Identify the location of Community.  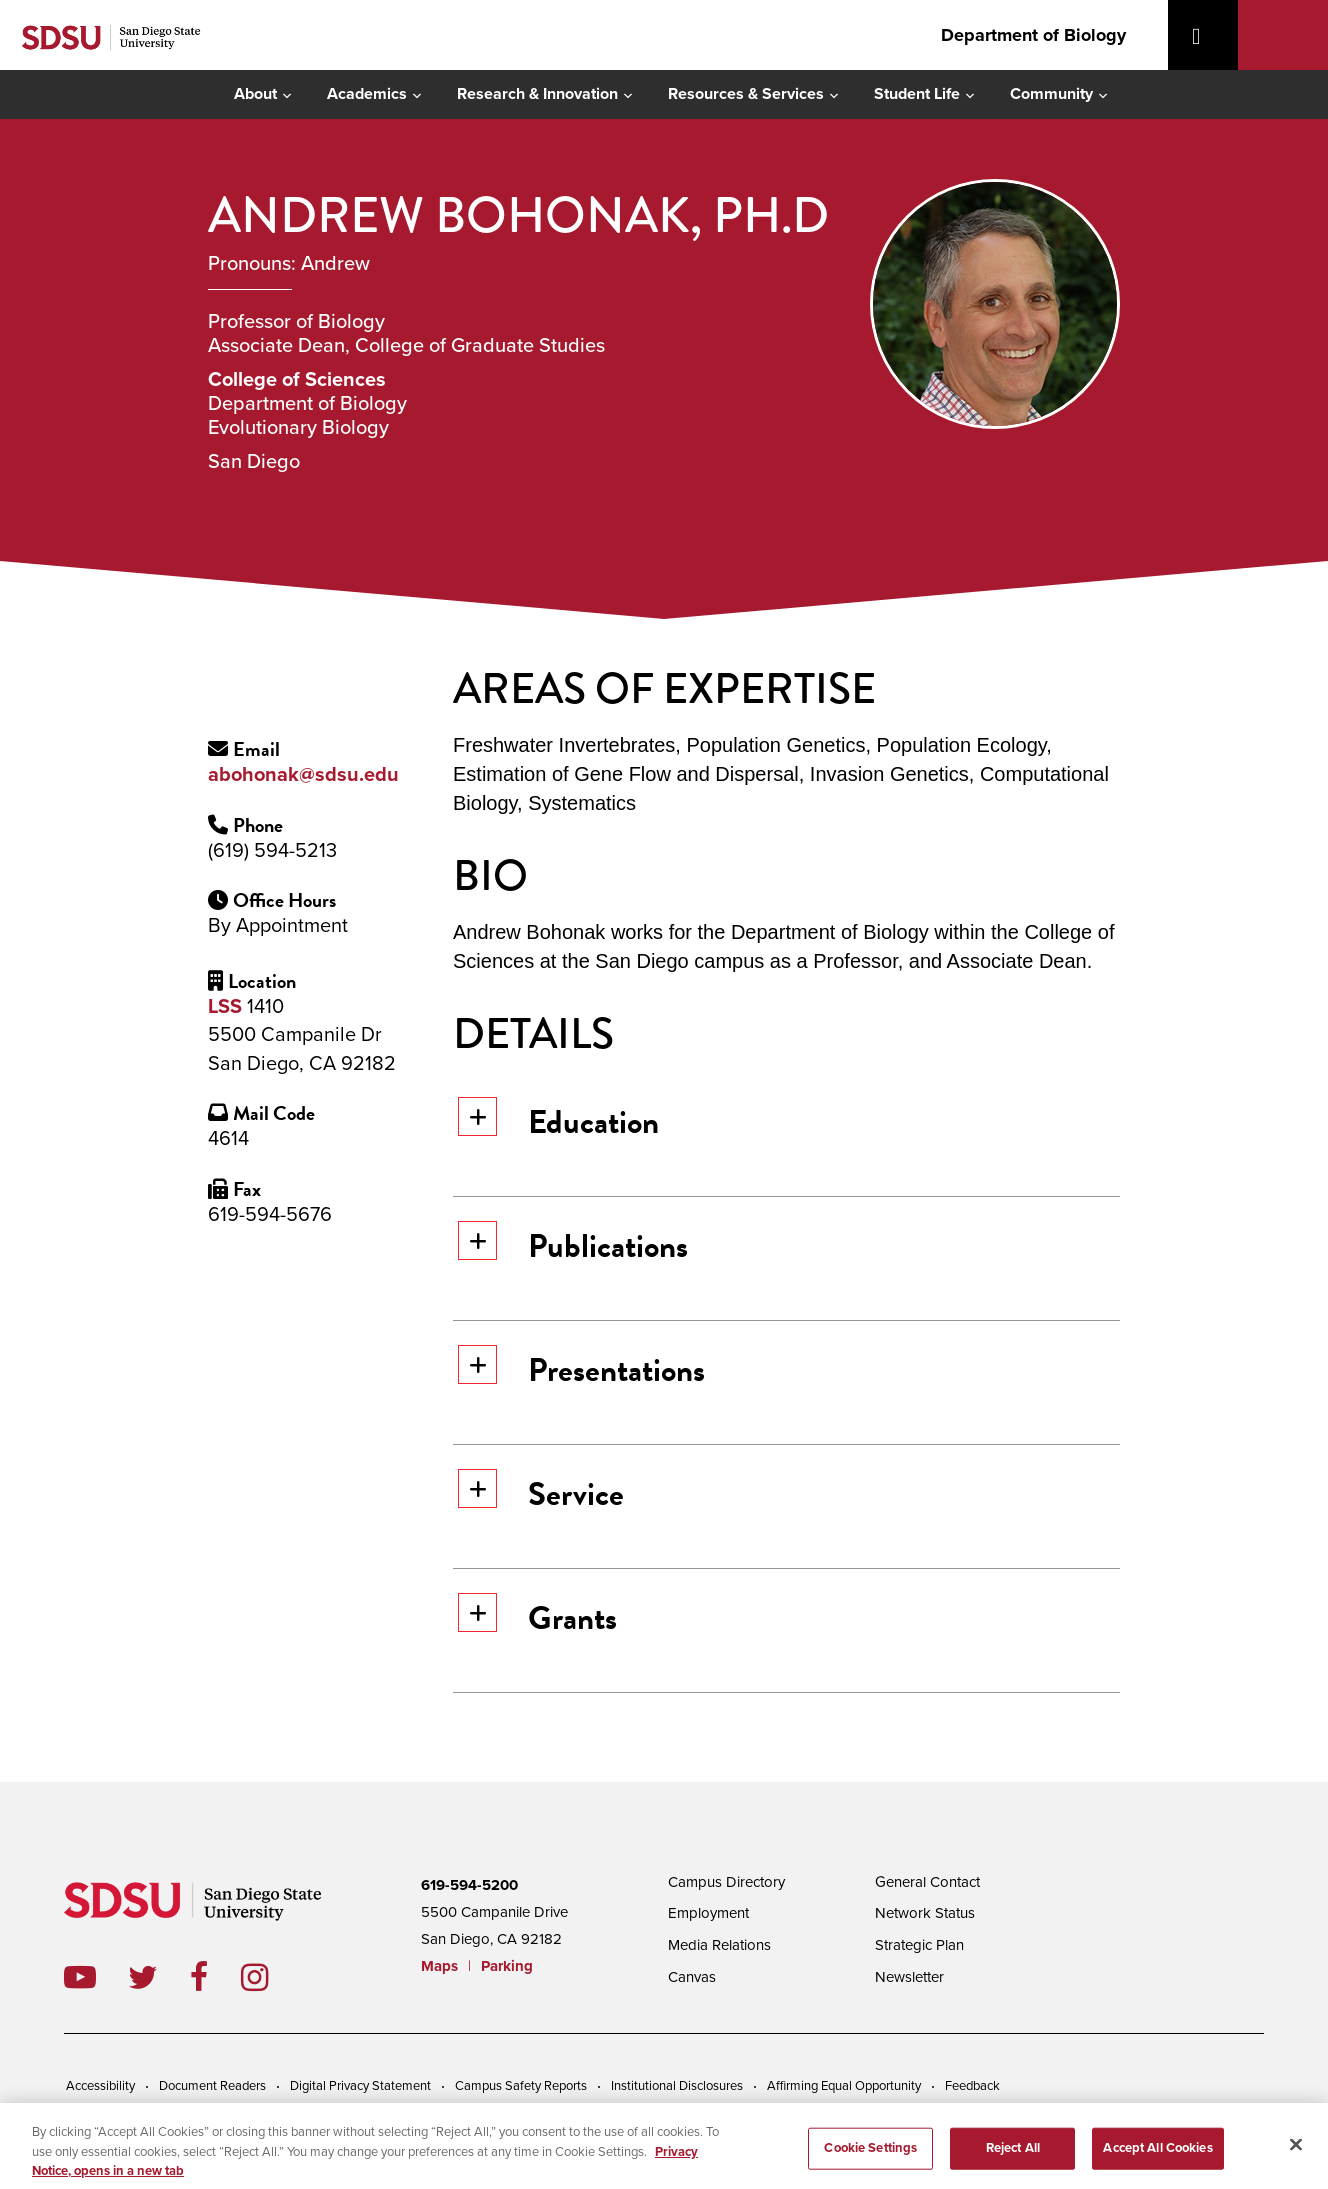
(1051, 94).